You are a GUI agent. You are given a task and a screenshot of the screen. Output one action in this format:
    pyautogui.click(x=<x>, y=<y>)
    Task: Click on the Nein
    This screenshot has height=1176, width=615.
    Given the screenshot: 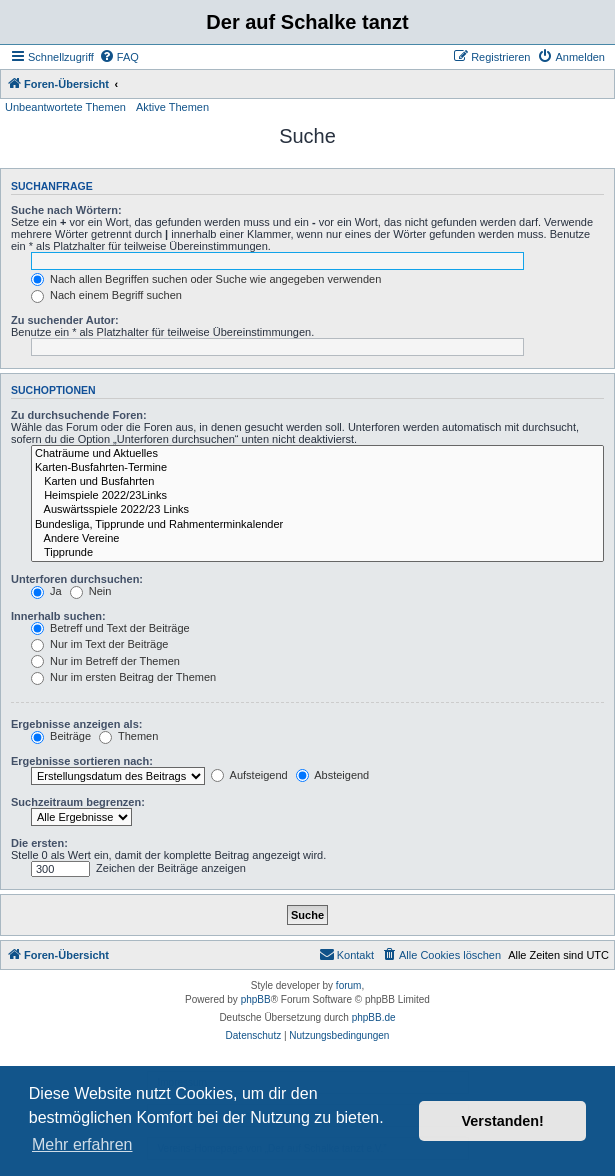 What is the action you would take?
    pyautogui.click(x=91, y=591)
    